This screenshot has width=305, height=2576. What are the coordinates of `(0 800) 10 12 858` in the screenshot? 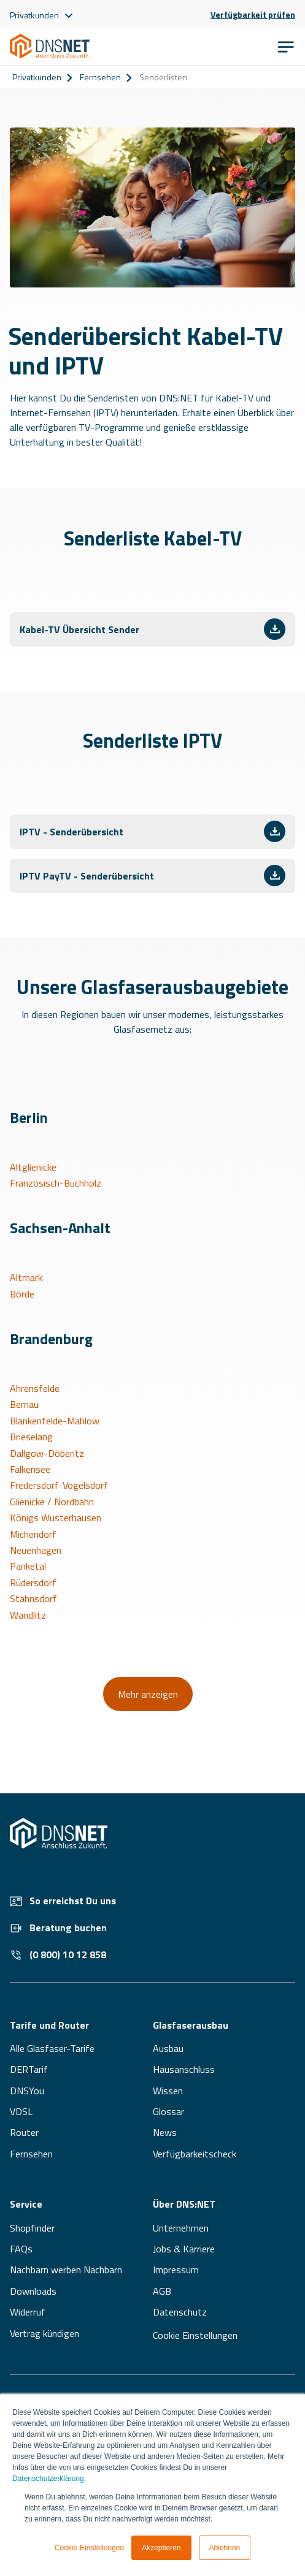 It's located at (58, 1954).